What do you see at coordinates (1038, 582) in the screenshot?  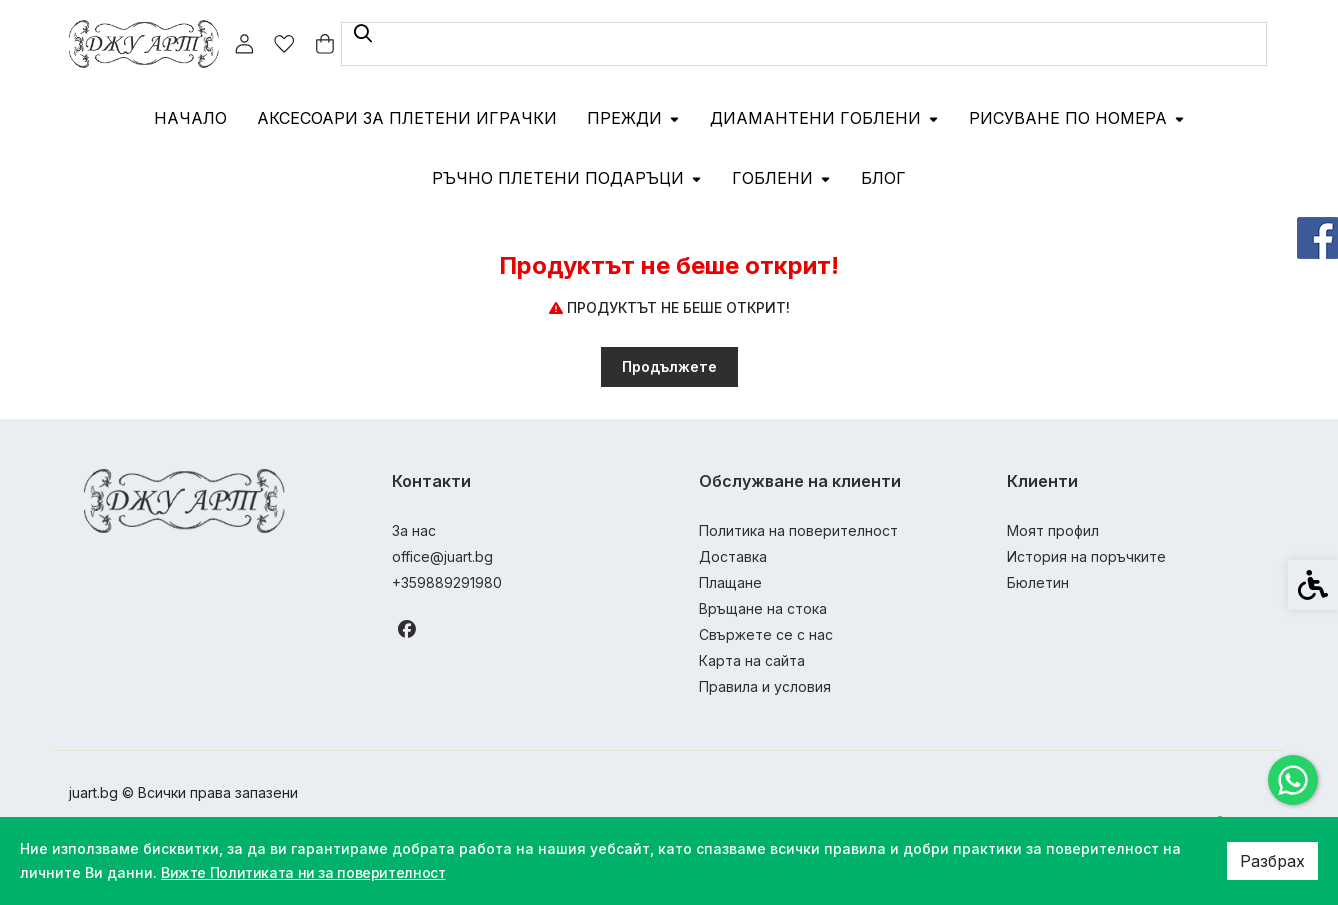 I see `Бюлетин [link]` at bounding box center [1038, 582].